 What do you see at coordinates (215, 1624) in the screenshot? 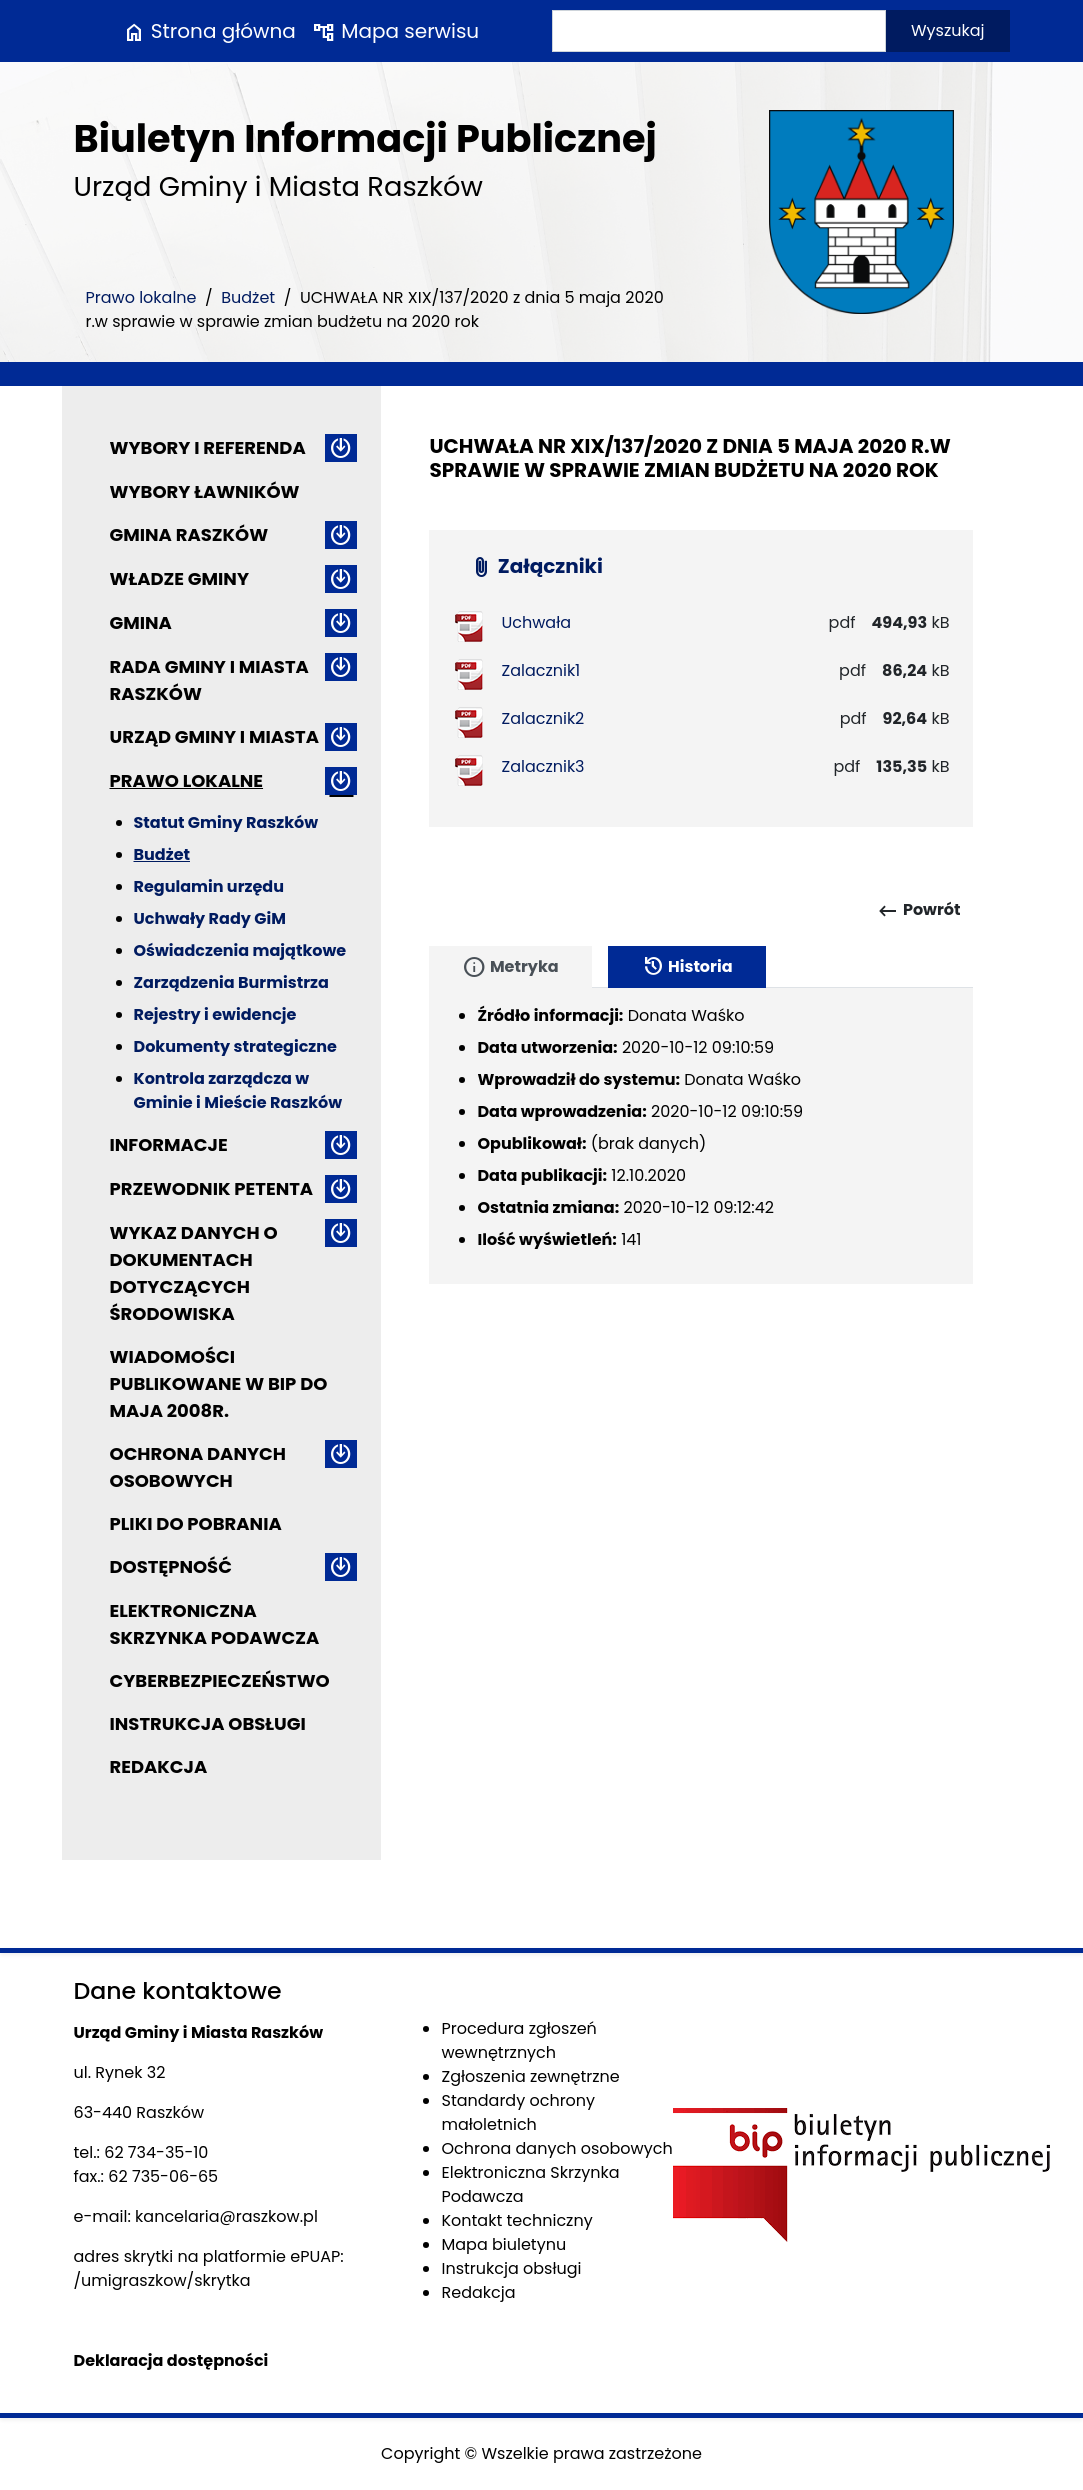
I see `Elektroniczna Skrzynka Podawcza` at bounding box center [215, 1624].